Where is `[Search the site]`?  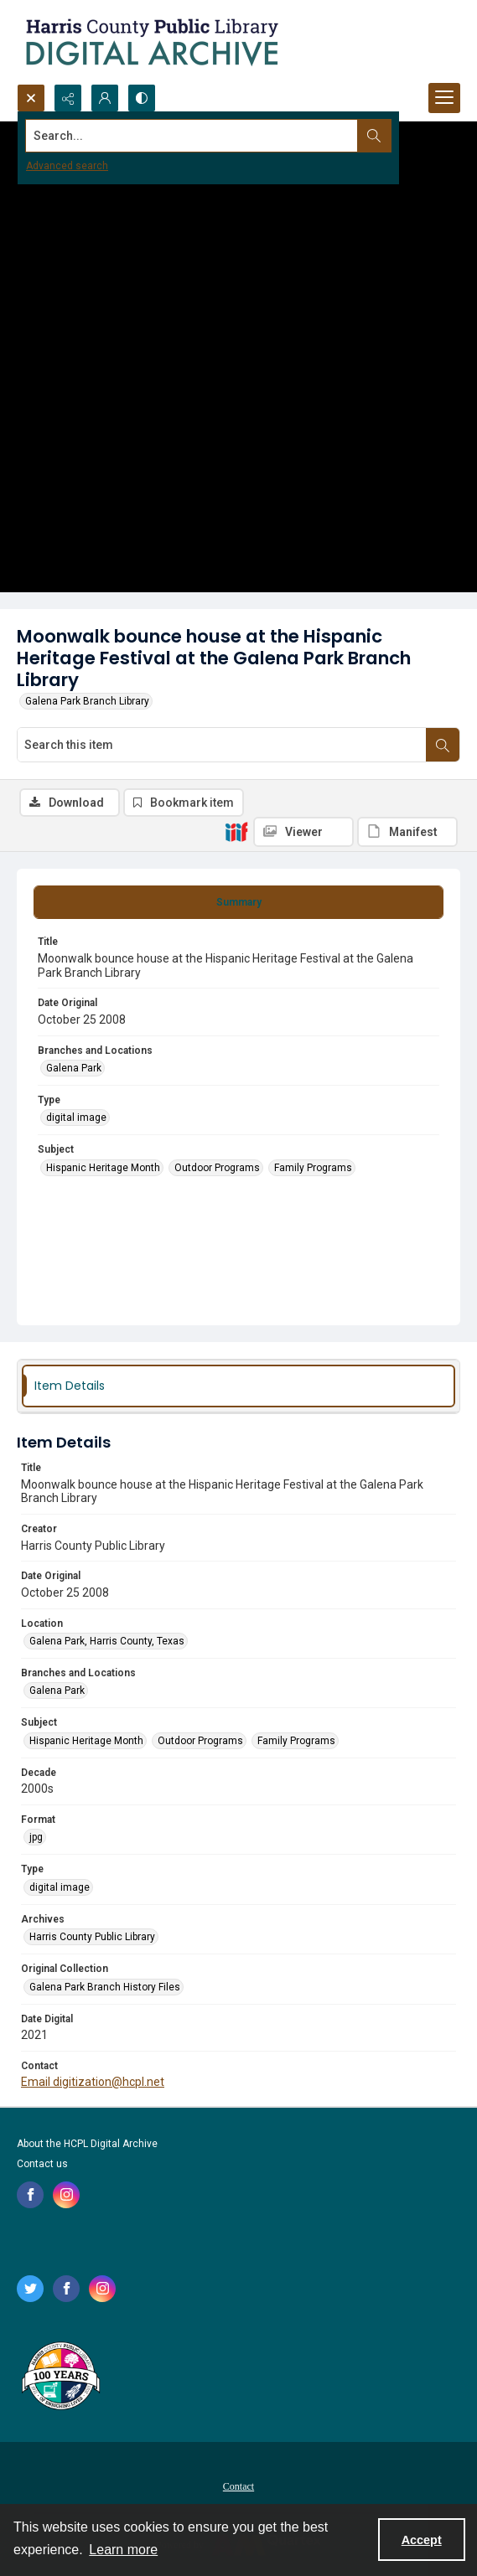
[Search the site] is located at coordinates (192, 136).